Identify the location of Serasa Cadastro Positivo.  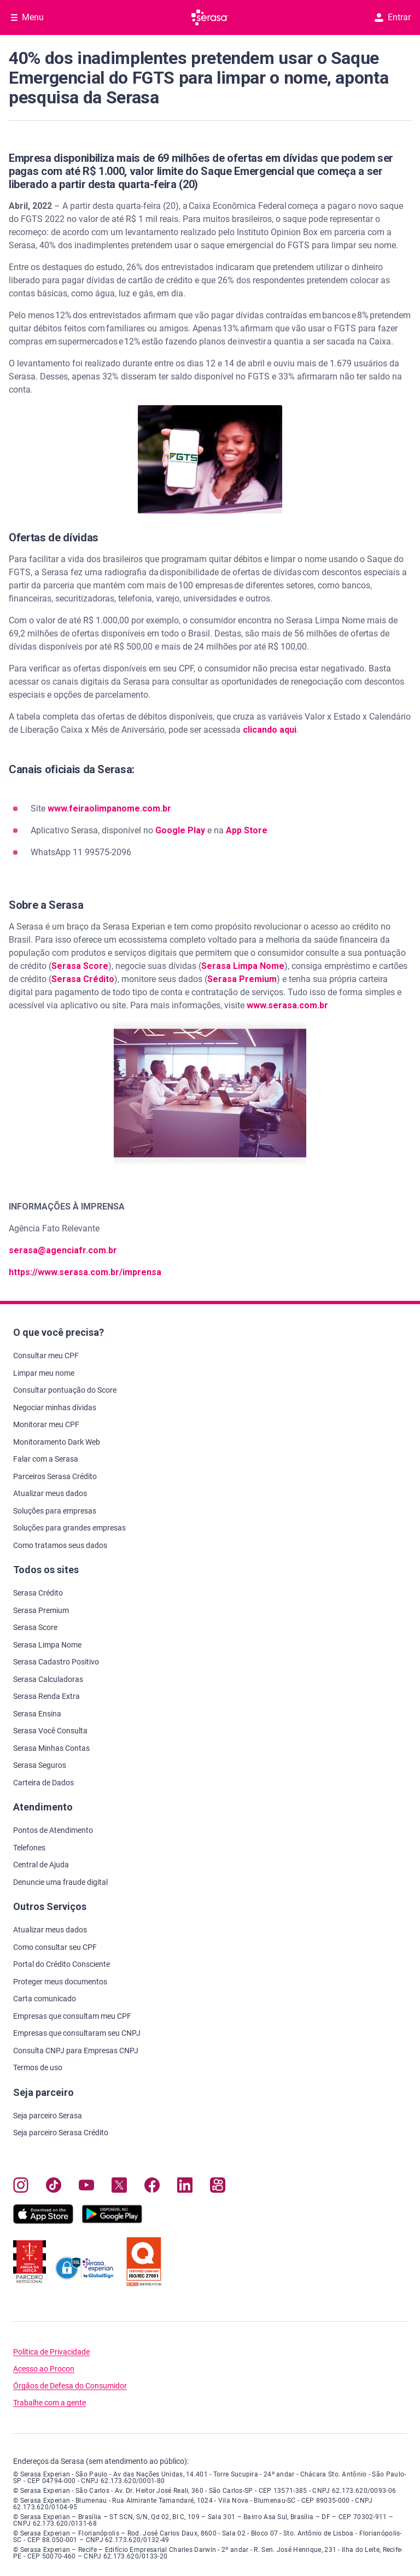
(56, 1661).